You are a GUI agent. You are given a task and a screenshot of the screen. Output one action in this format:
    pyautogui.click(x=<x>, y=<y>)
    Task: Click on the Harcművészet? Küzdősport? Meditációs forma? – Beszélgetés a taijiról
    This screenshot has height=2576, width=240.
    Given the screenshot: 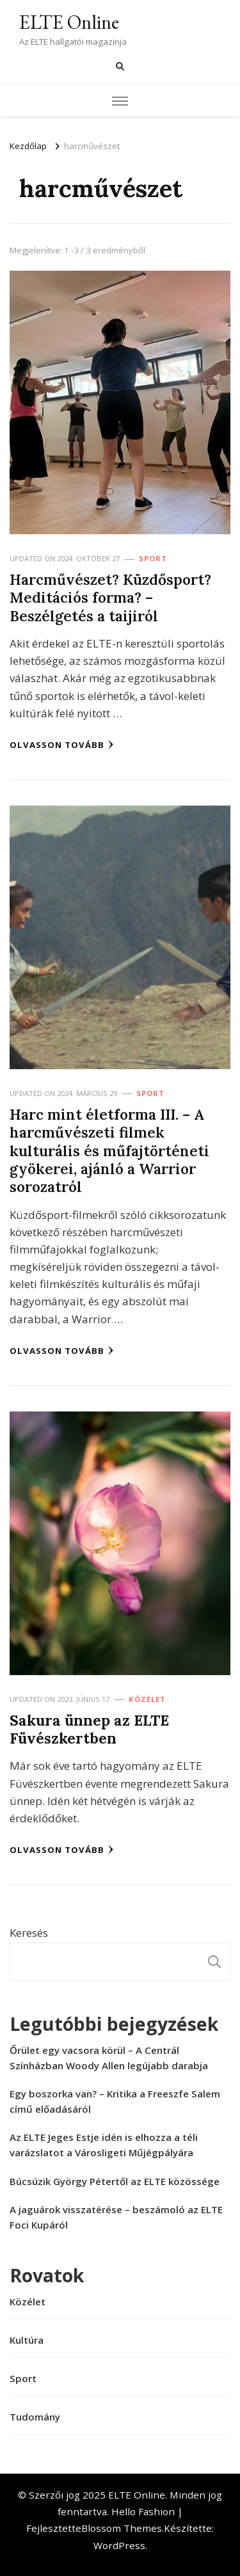 What is the action you would take?
    pyautogui.click(x=110, y=597)
    